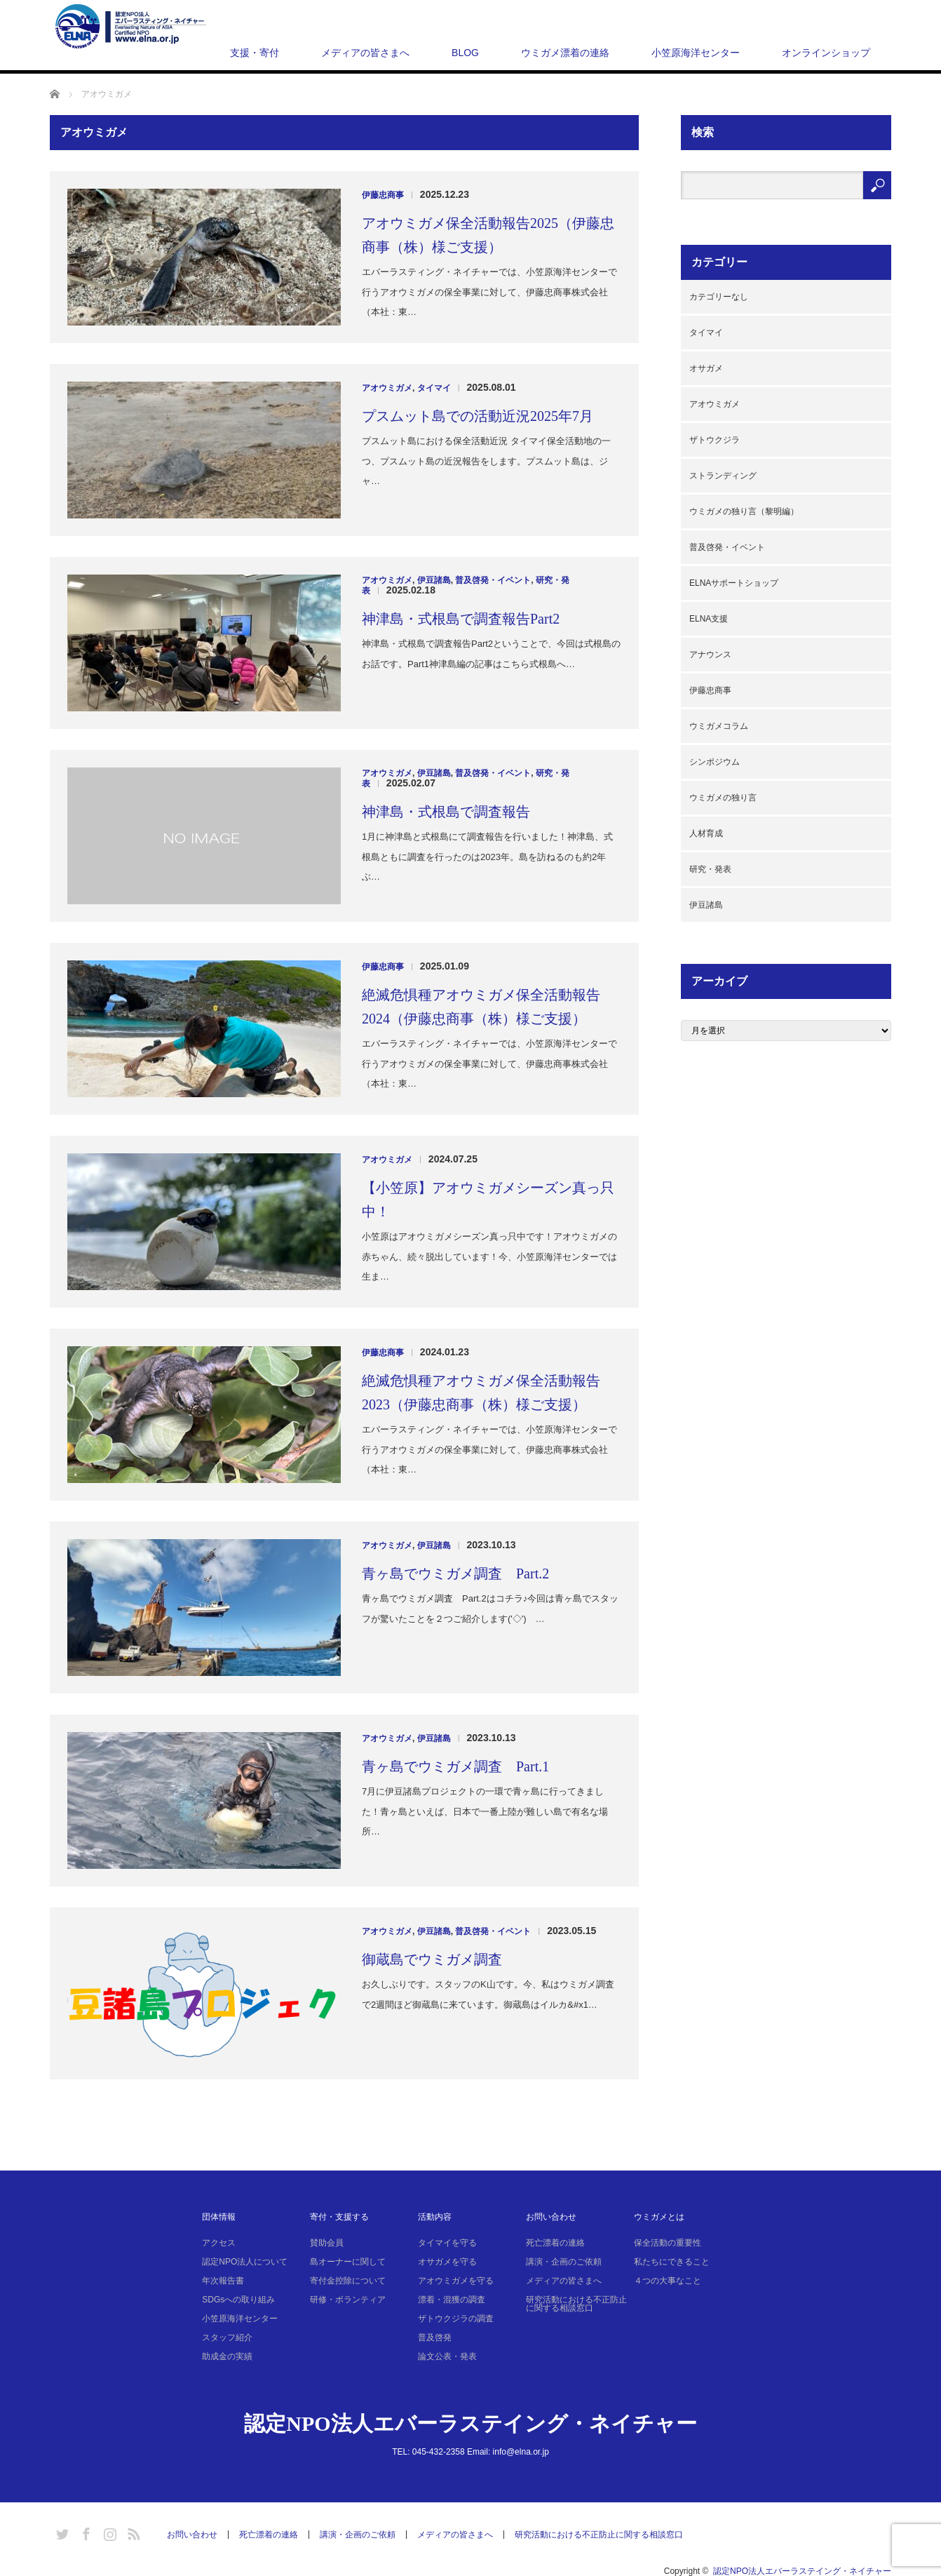 Image resolution: width=941 pixels, height=2576 pixels. I want to click on 研修・ボランティア, so click(348, 2299).